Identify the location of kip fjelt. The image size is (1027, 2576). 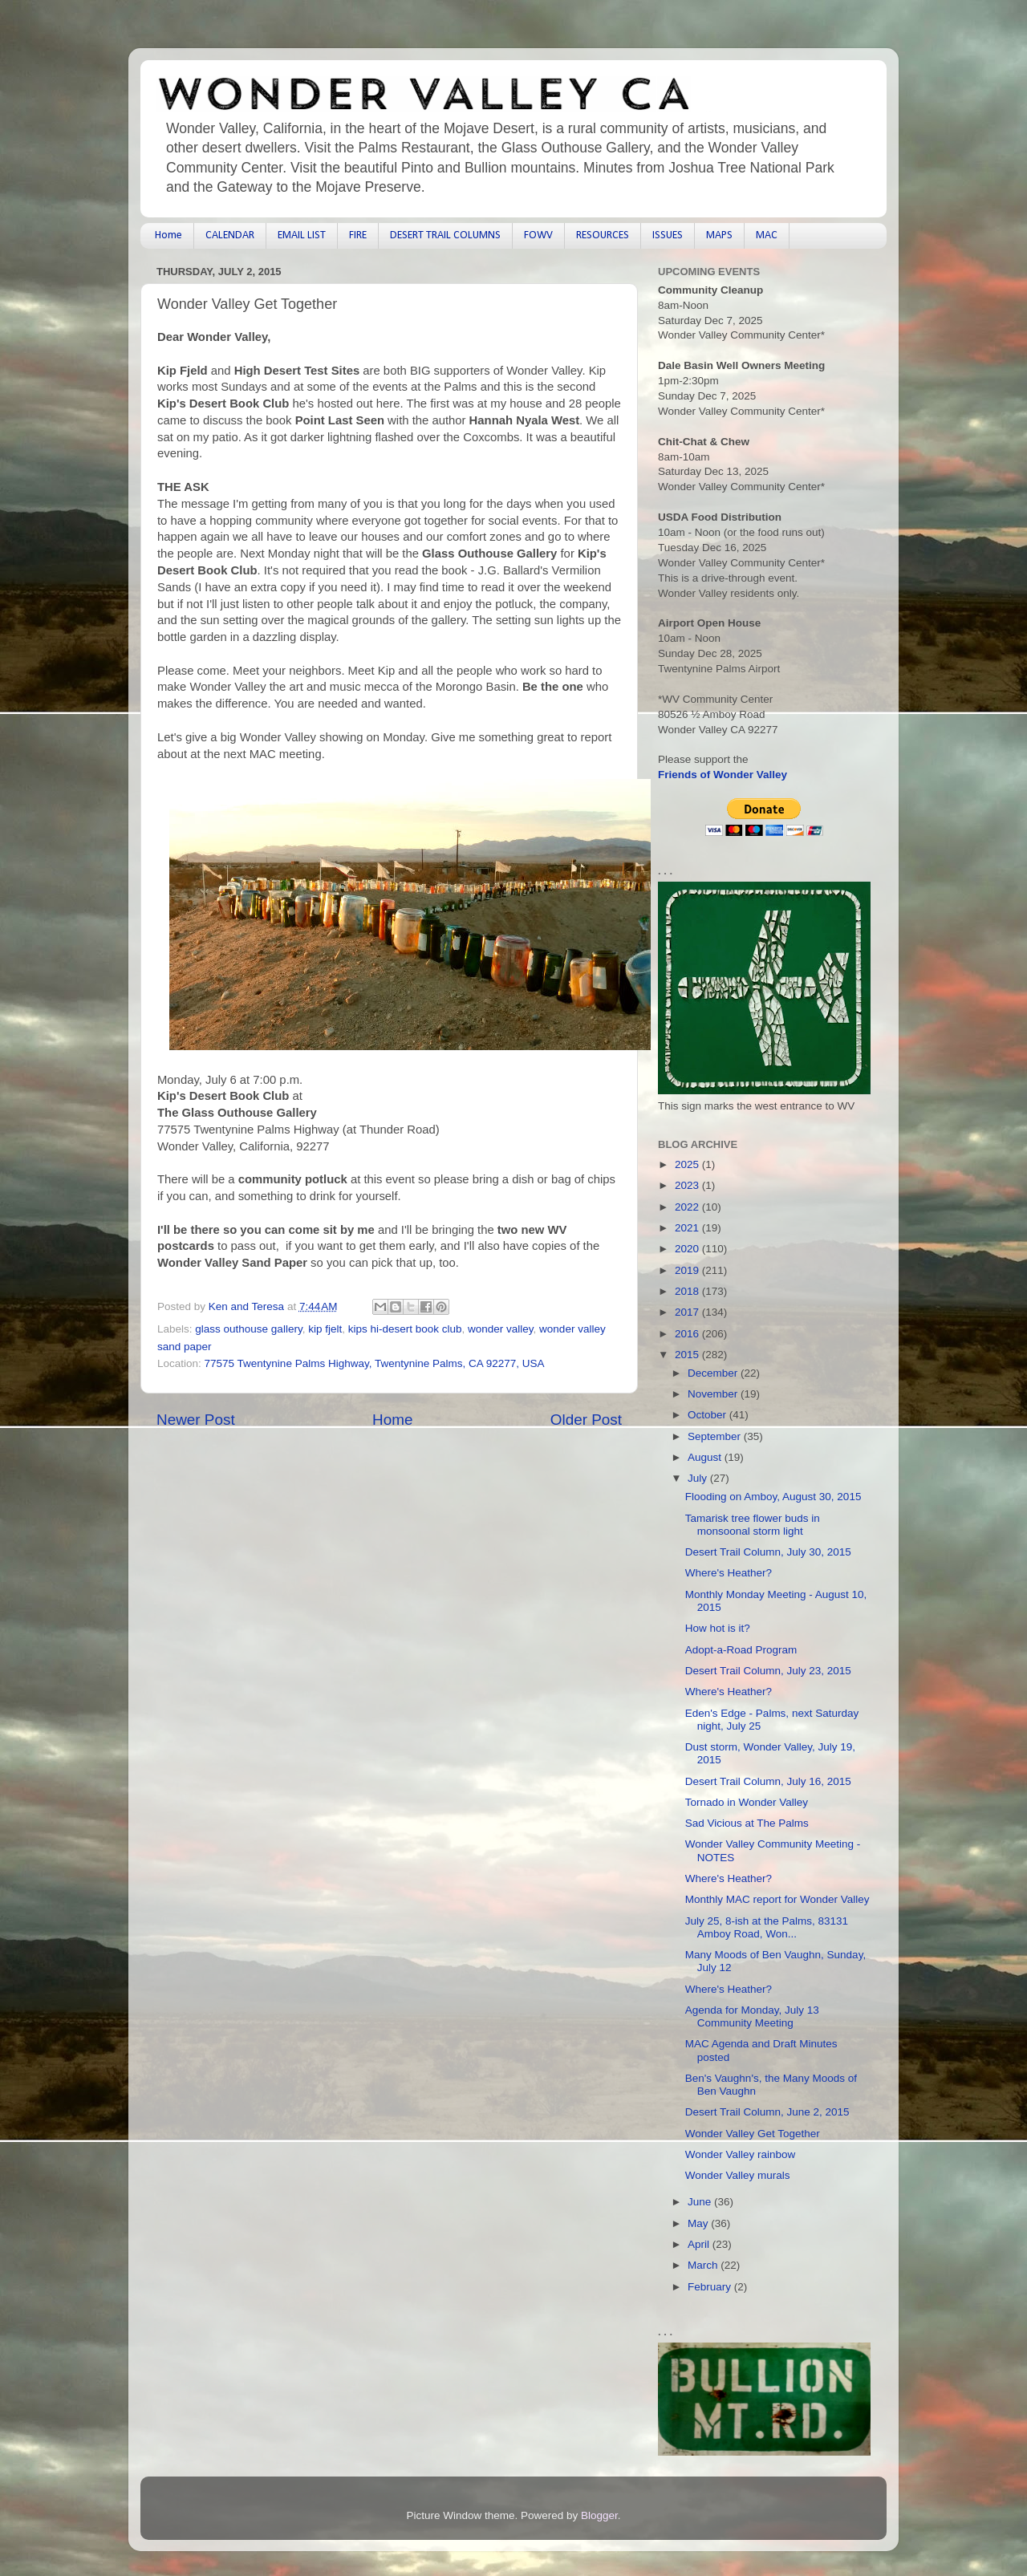
(325, 1329).